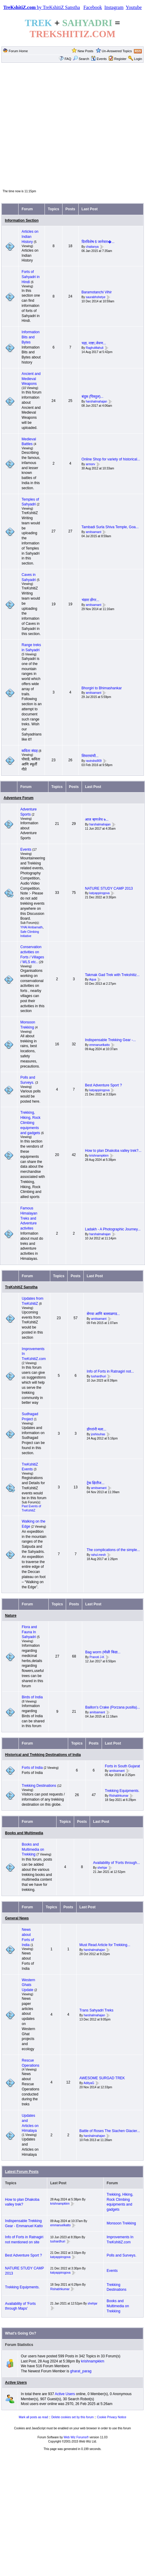 This screenshot has height=2576, width=145. What do you see at coordinates (18, 51) in the screenshot?
I see `Forum Home` at bounding box center [18, 51].